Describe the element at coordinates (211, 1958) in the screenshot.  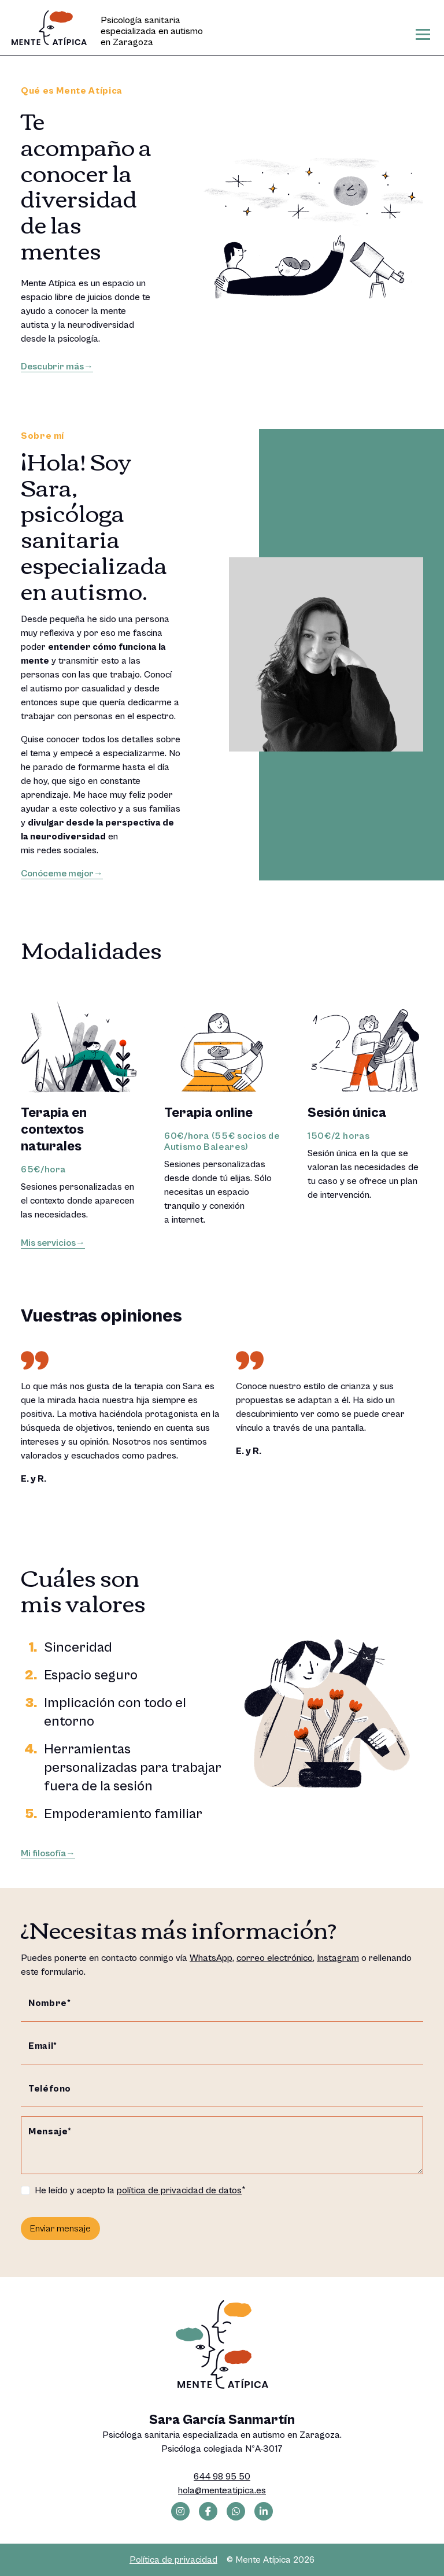
I see `WhatsApp` at that location.